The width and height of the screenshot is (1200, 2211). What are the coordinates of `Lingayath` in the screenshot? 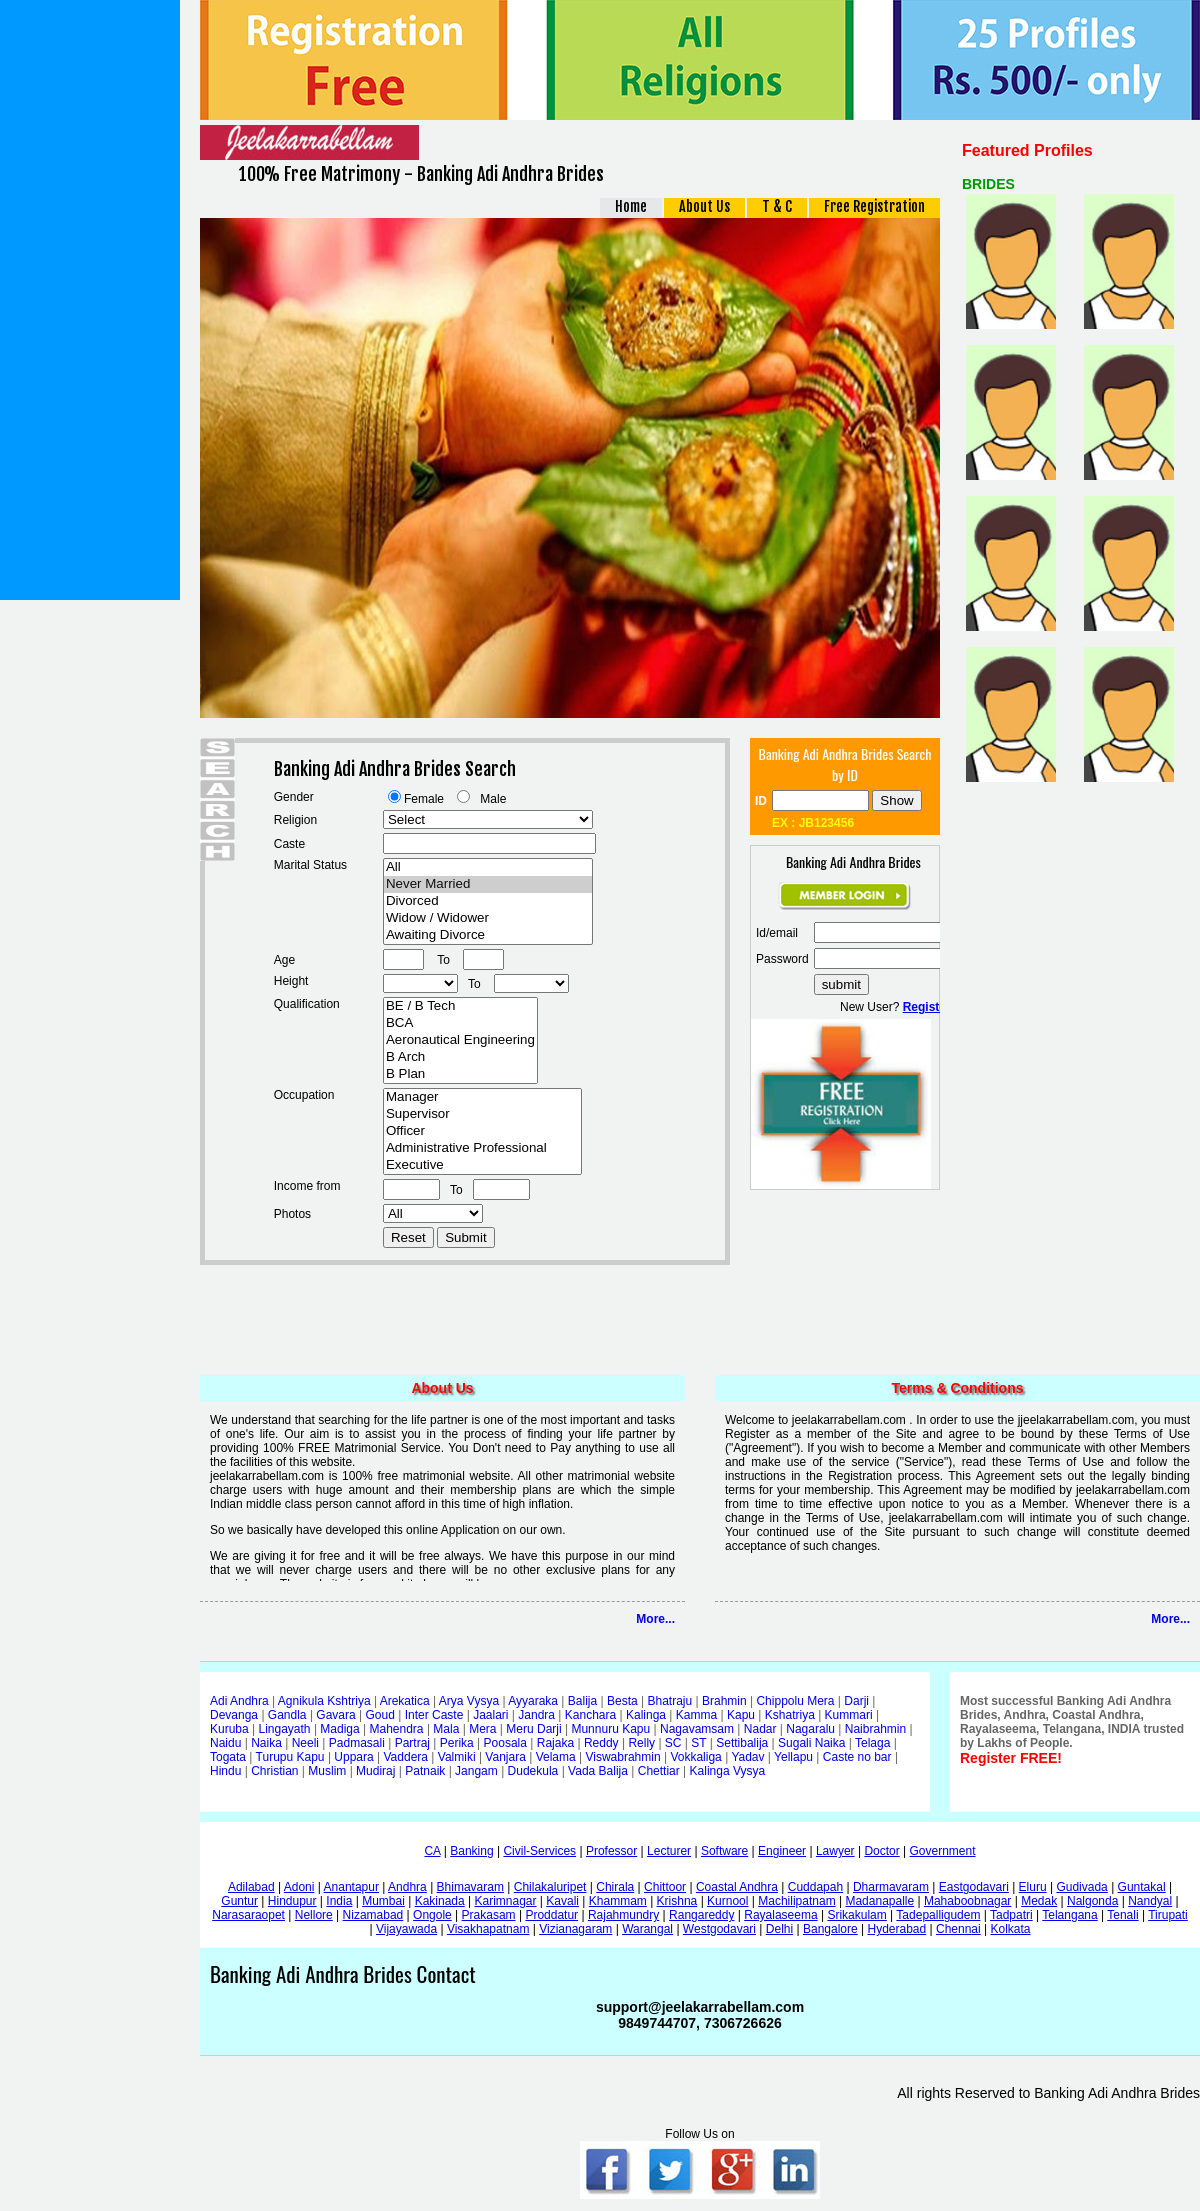 It's located at (285, 1729).